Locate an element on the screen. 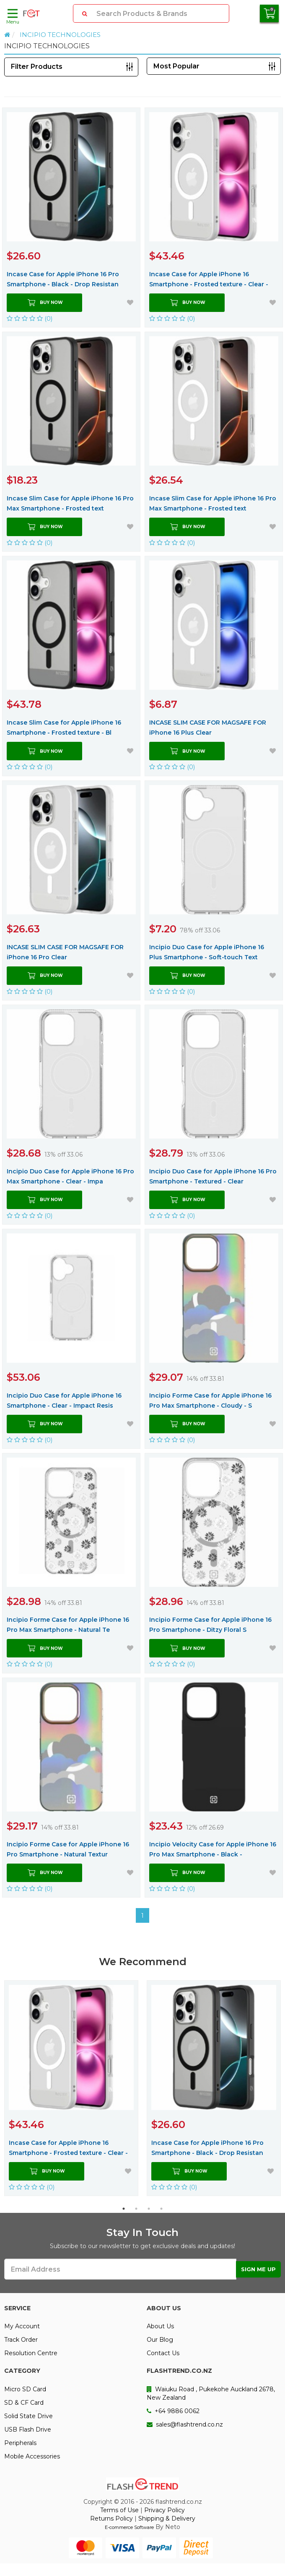 This screenshot has height=2576, width=285. 2 [button] is located at coordinates (136, 2208).